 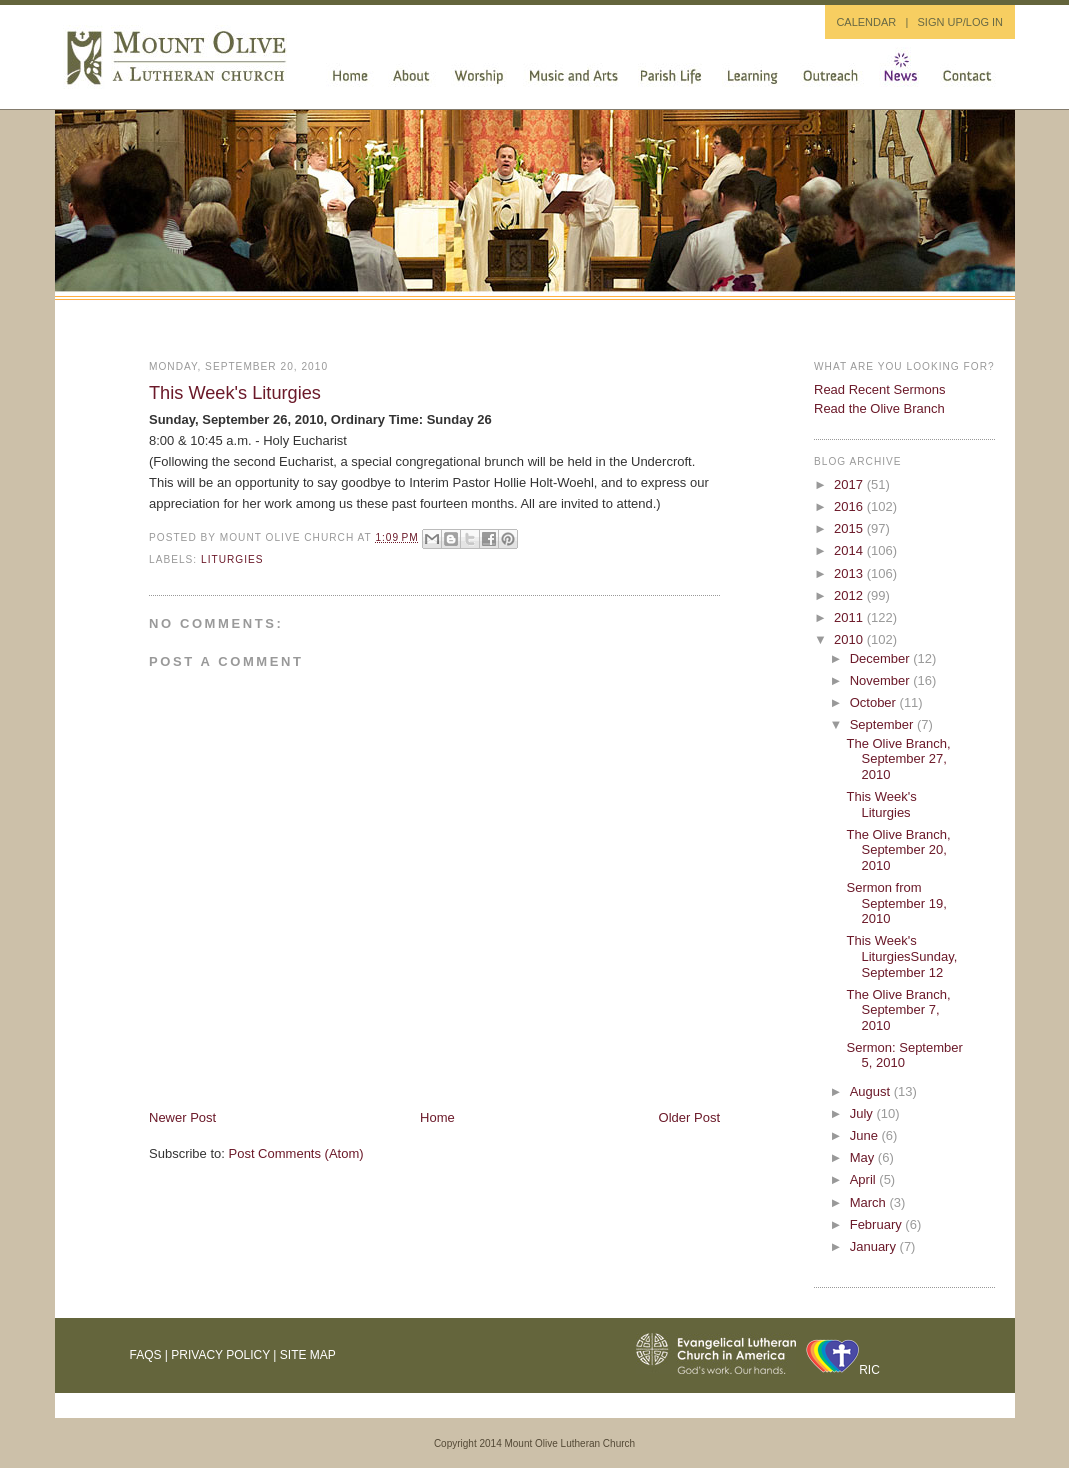 What do you see at coordinates (872, 1091) in the screenshot?
I see `August` at bounding box center [872, 1091].